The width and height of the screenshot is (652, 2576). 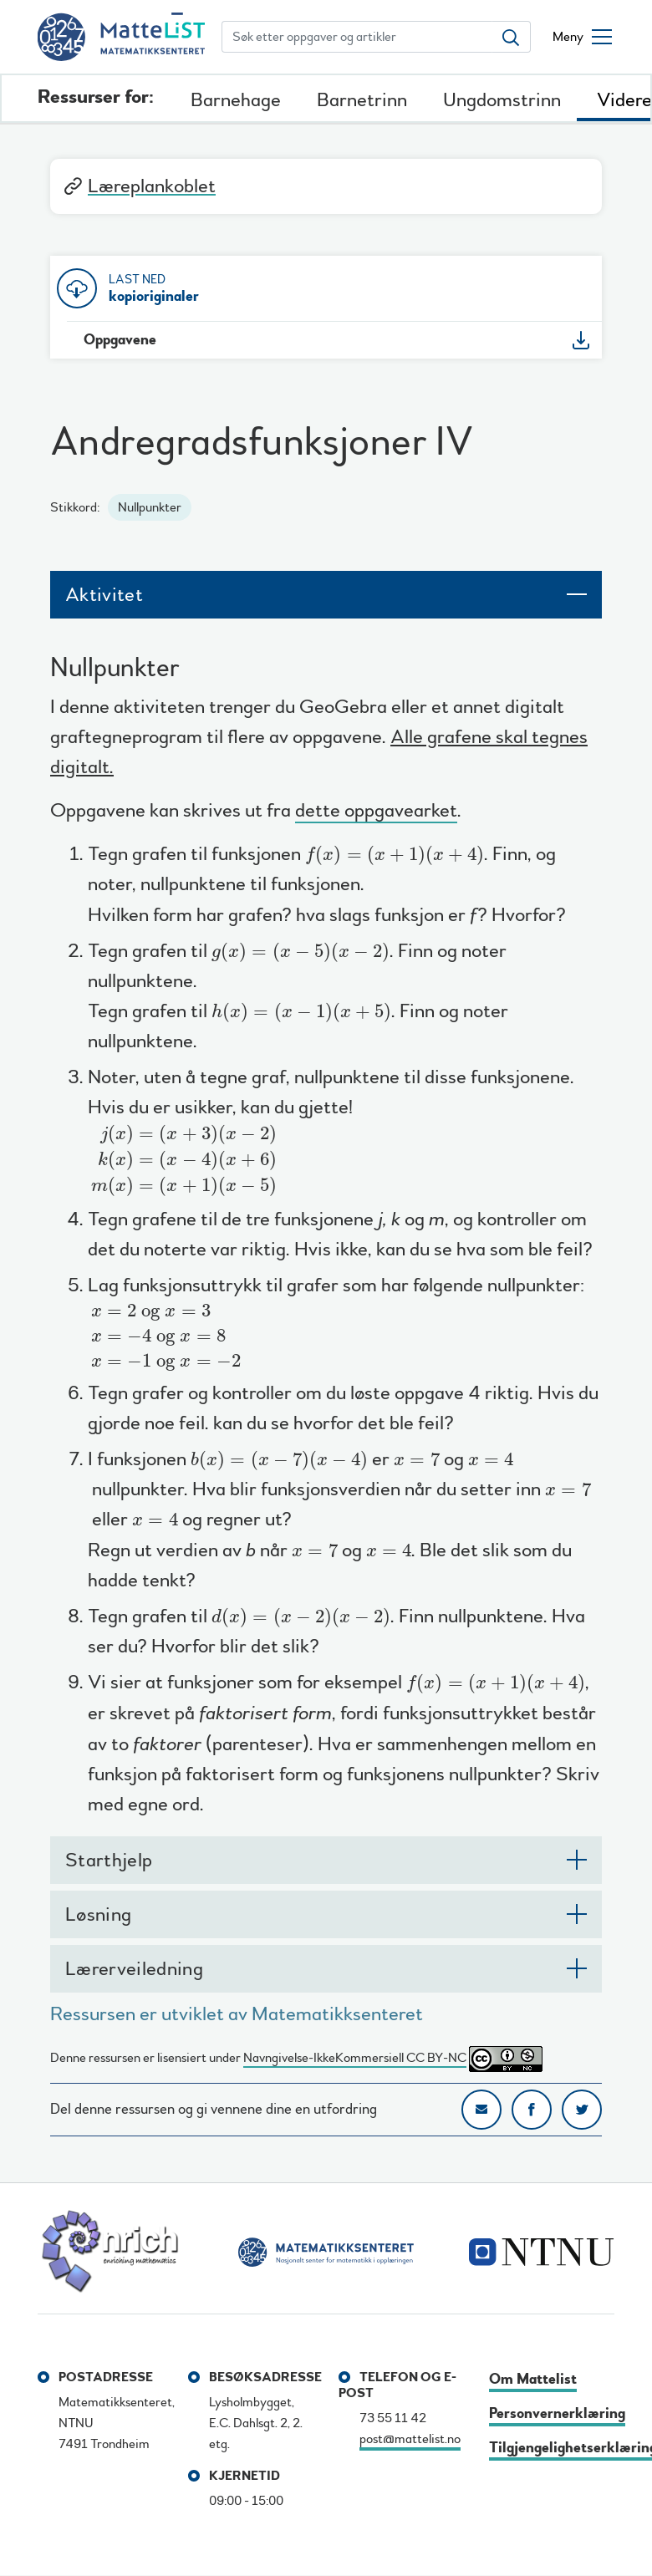 What do you see at coordinates (376, 812) in the screenshot?
I see `dette oppgavearket` at bounding box center [376, 812].